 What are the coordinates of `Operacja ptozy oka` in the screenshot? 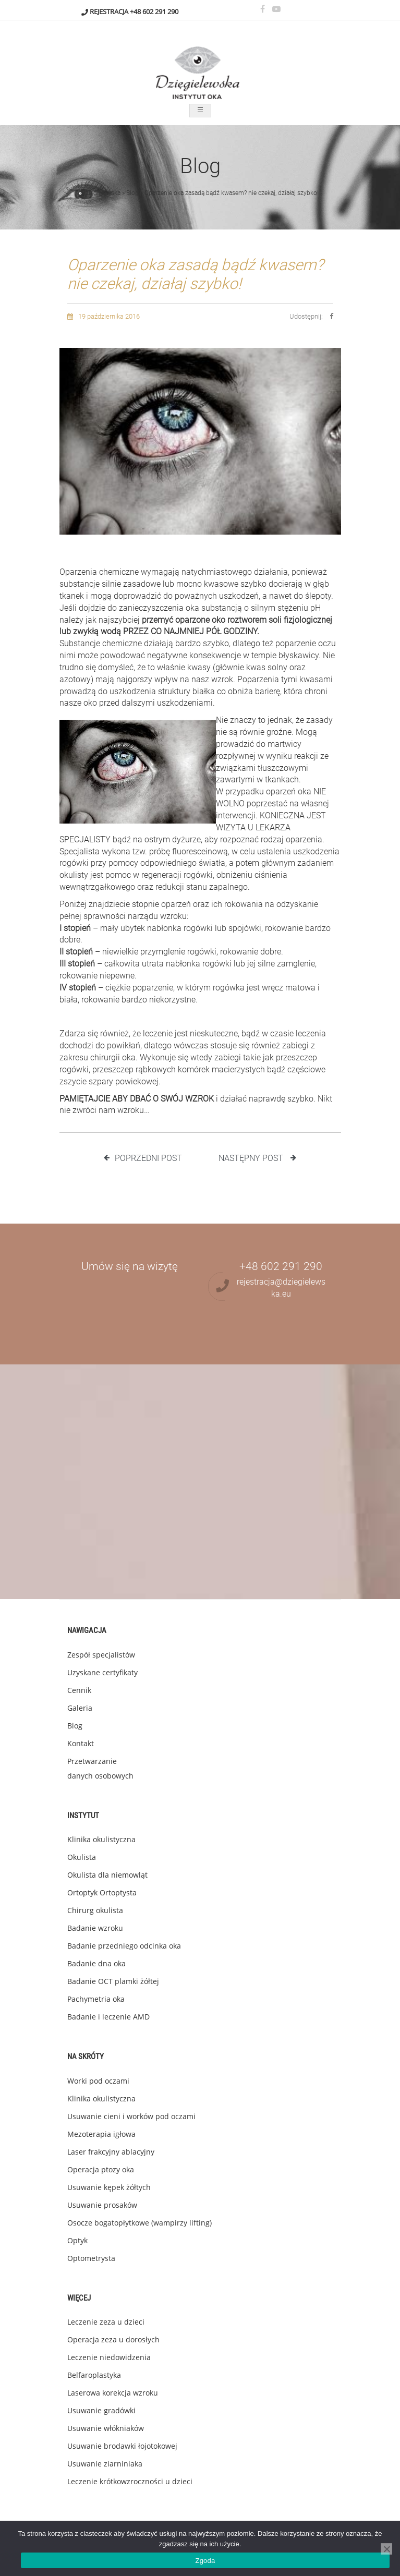 It's located at (100, 2169).